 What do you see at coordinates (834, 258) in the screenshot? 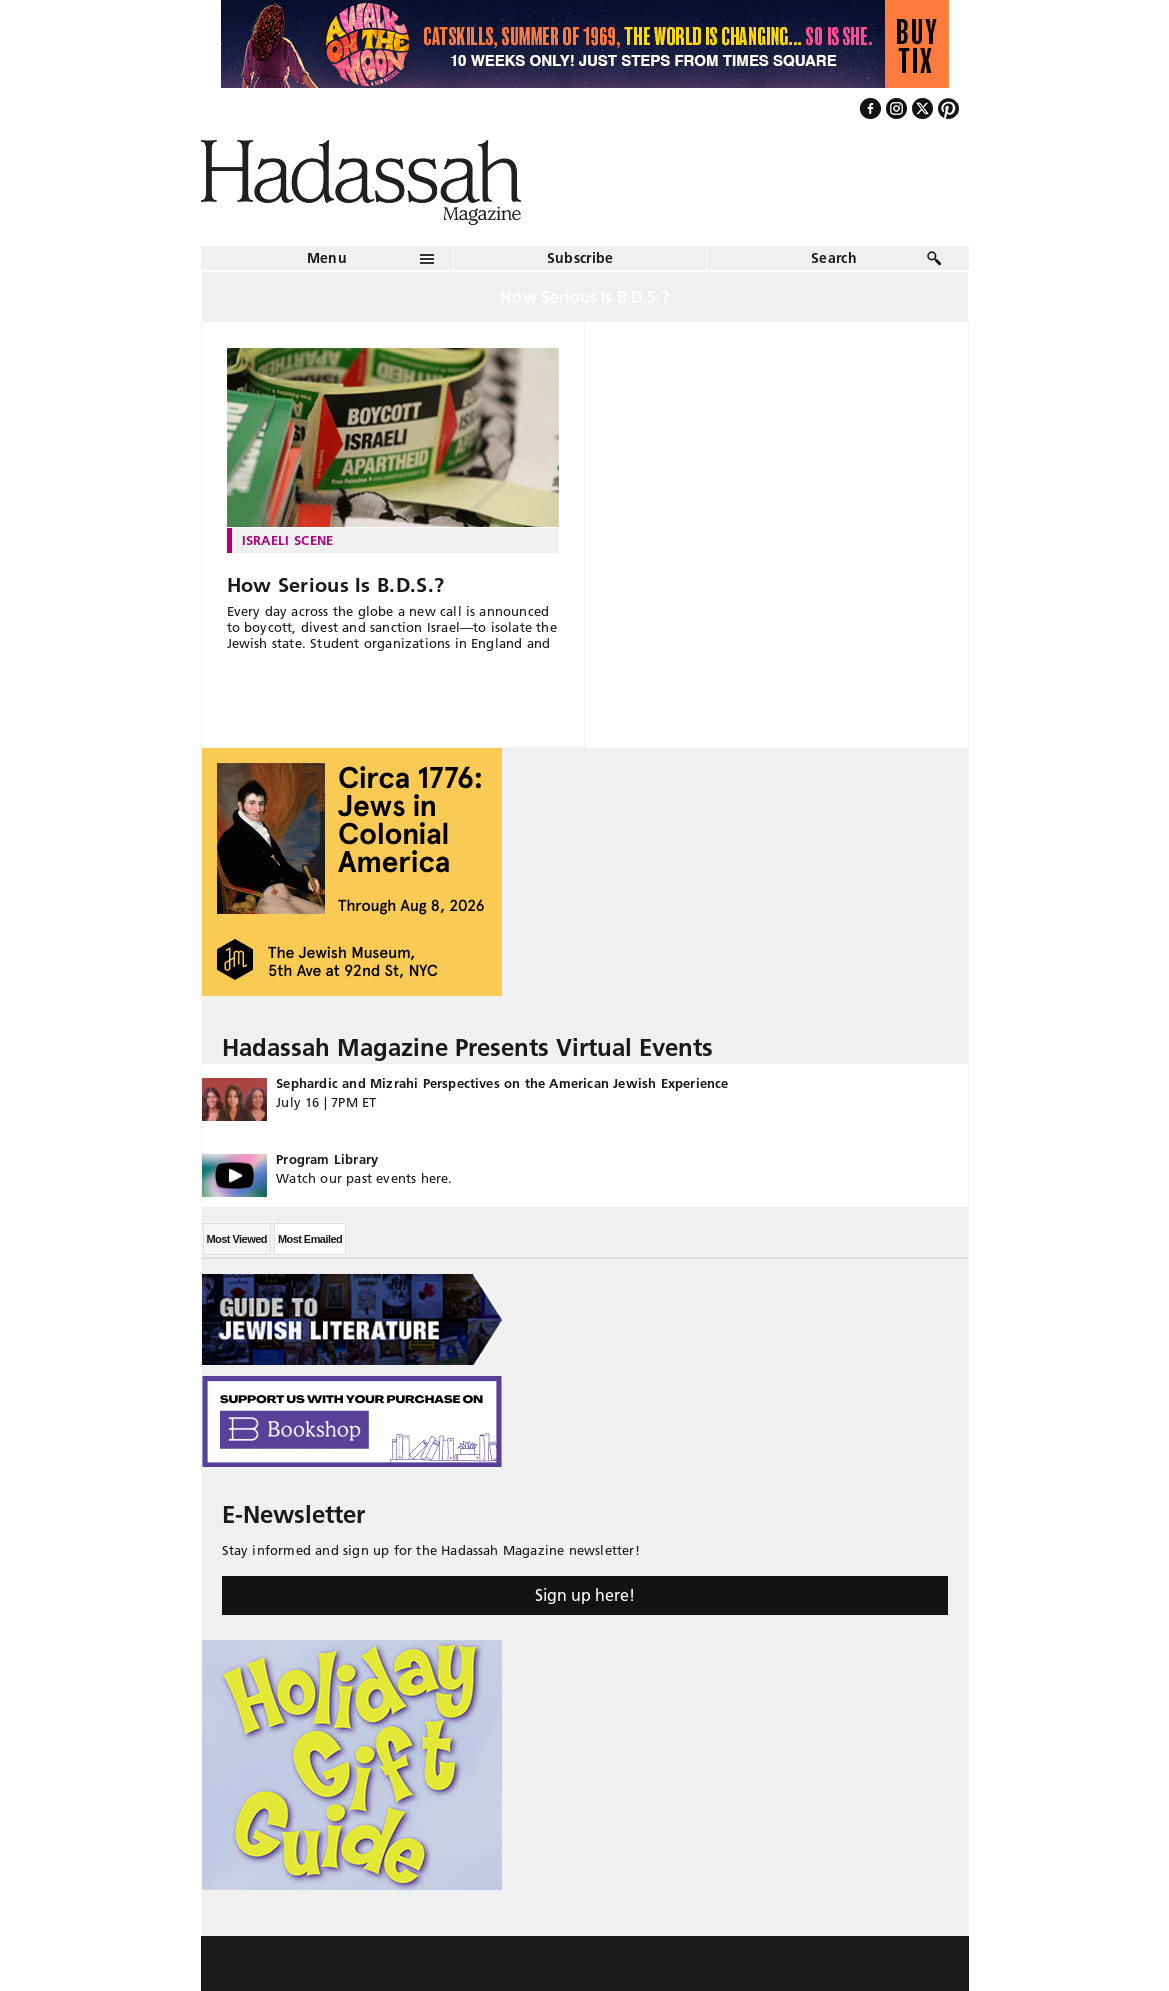
I see `Search` at bounding box center [834, 258].